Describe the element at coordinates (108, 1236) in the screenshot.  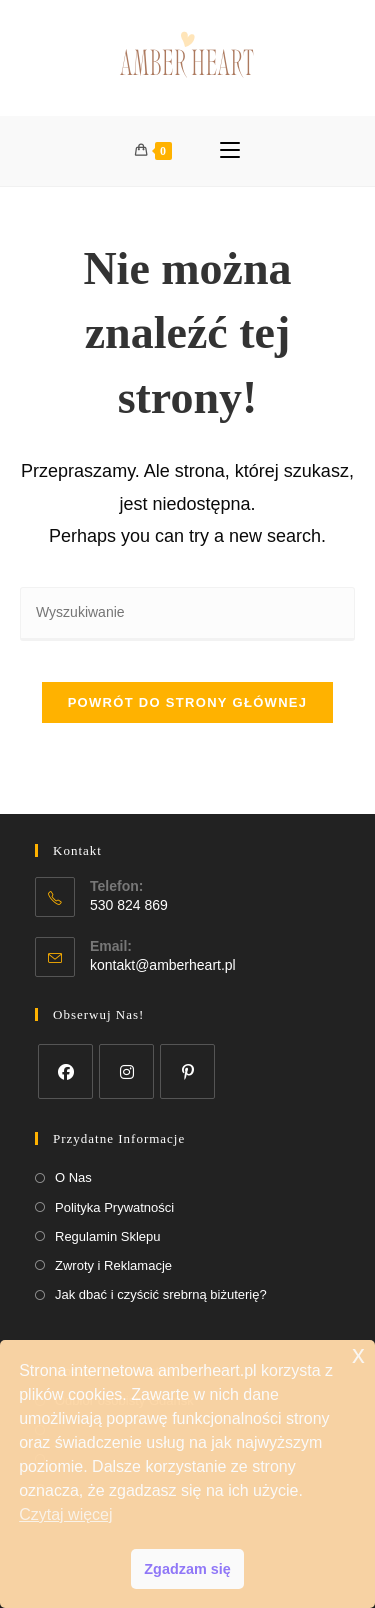
I see `Regulamin Sklepu` at that location.